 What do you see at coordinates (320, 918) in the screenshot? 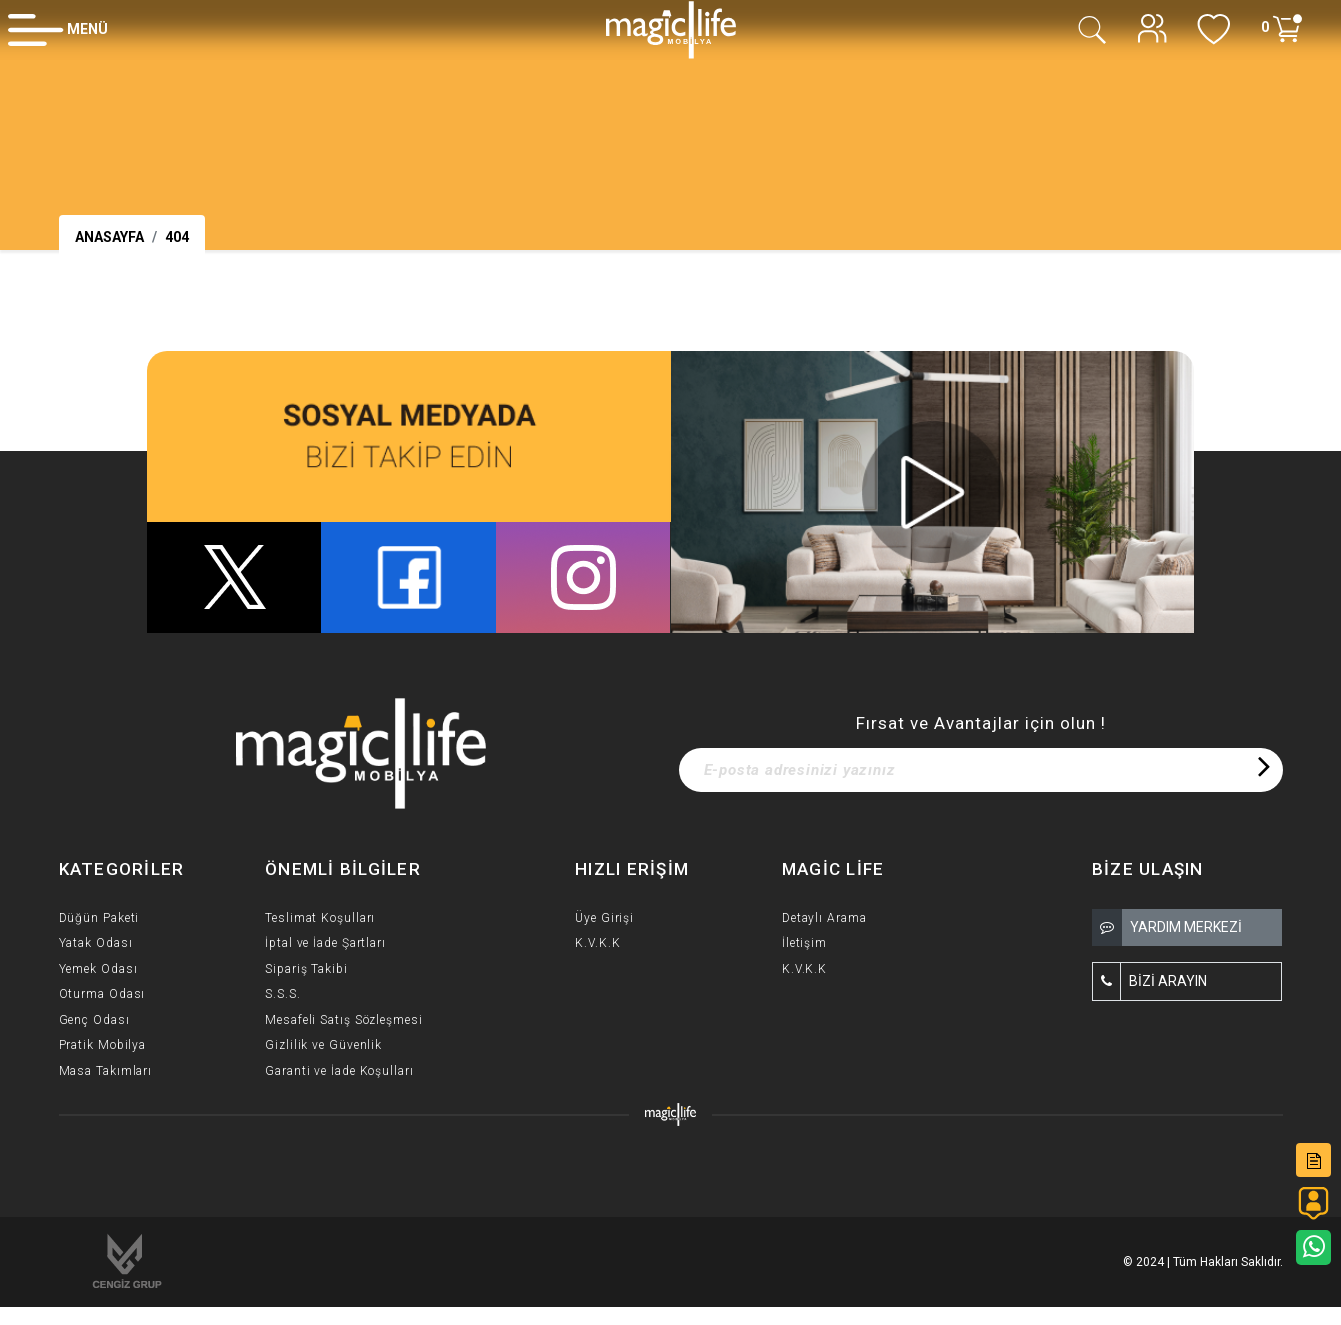
I see `Teslimat Koşulları` at bounding box center [320, 918].